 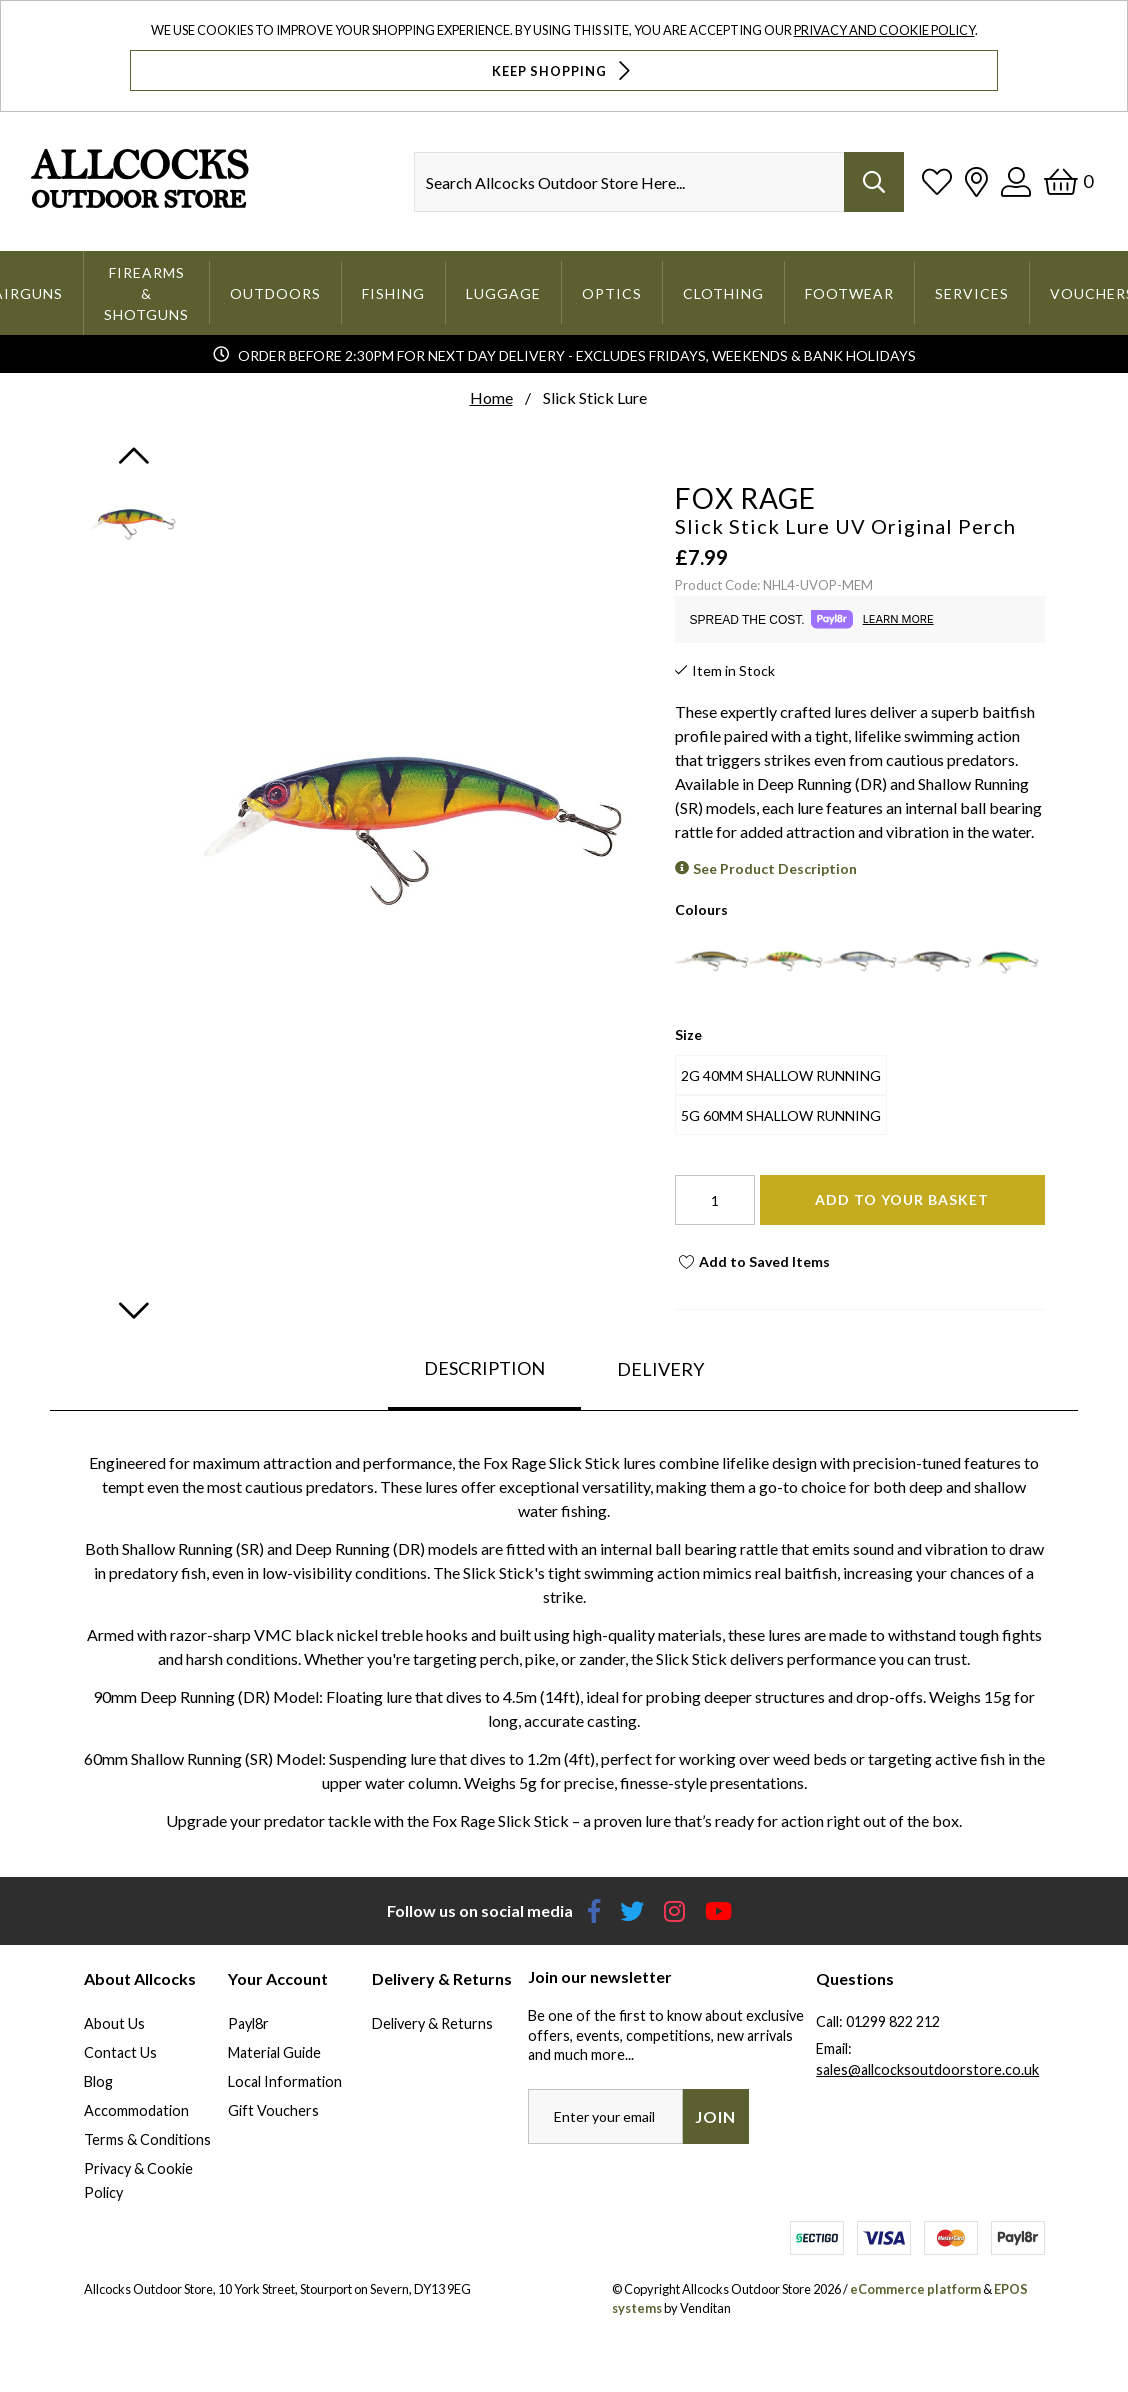 What do you see at coordinates (146, 293) in the screenshot?
I see `Firearms & Shotguns` at bounding box center [146, 293].